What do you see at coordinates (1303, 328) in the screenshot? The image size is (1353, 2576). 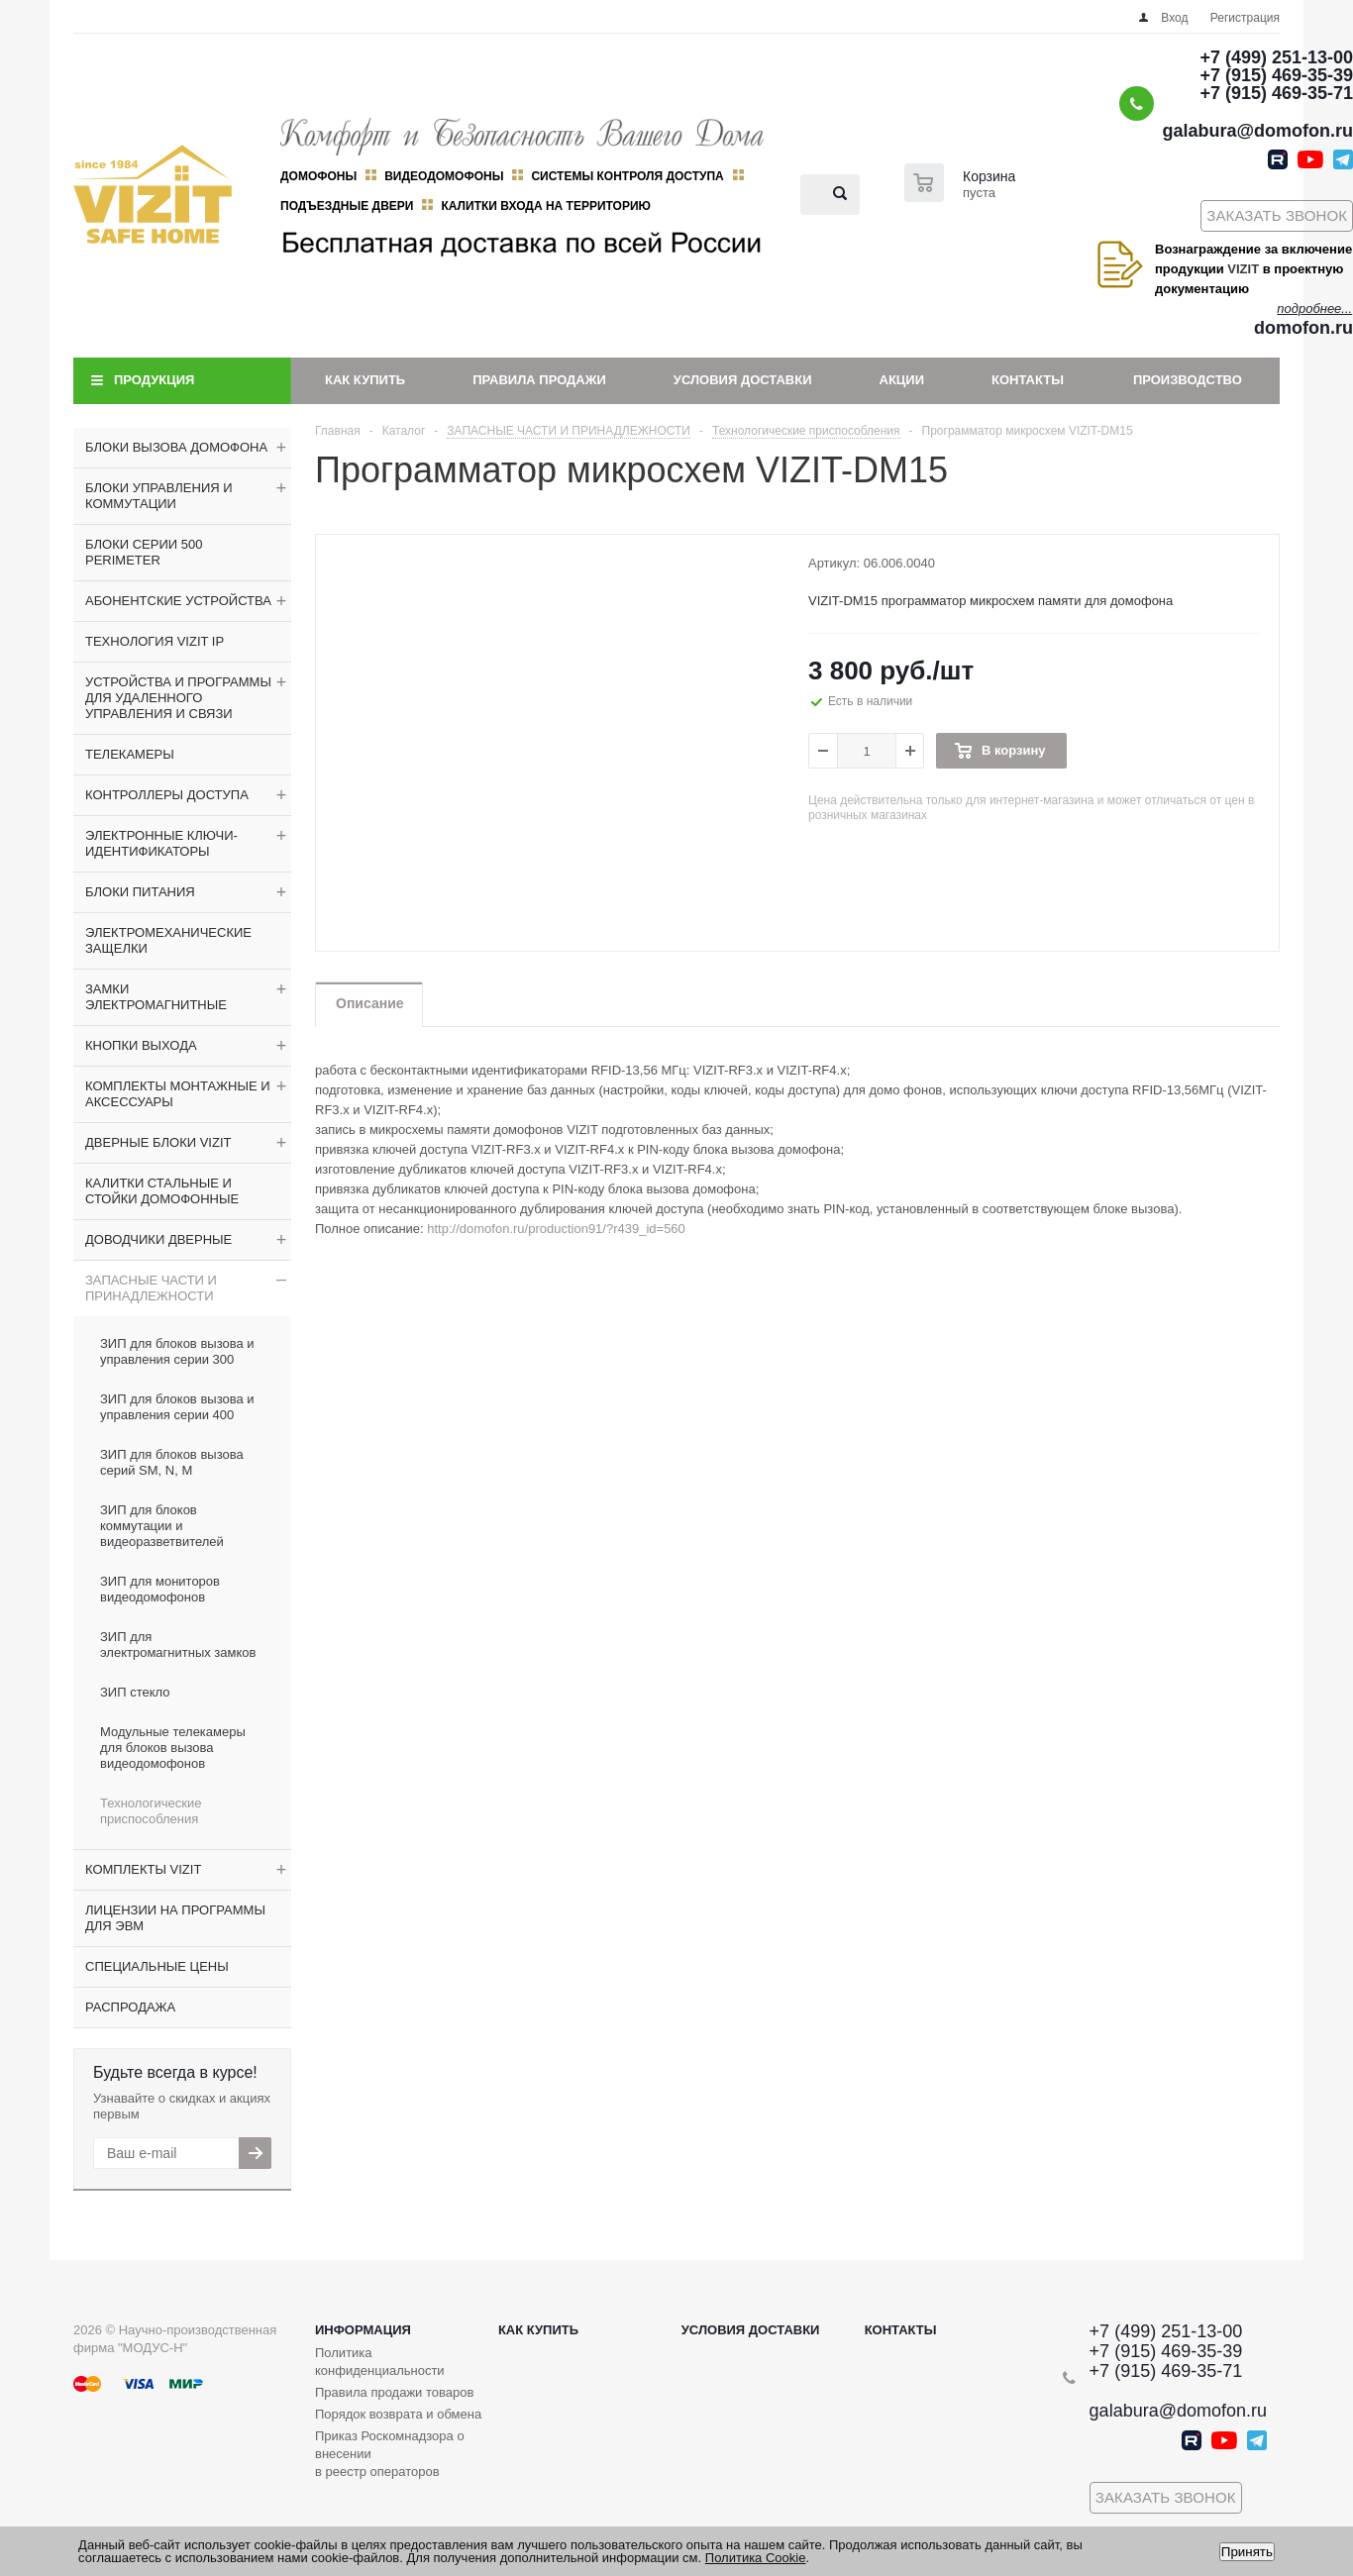 I see `domofon.ru` at bounding box center [1303, 328].